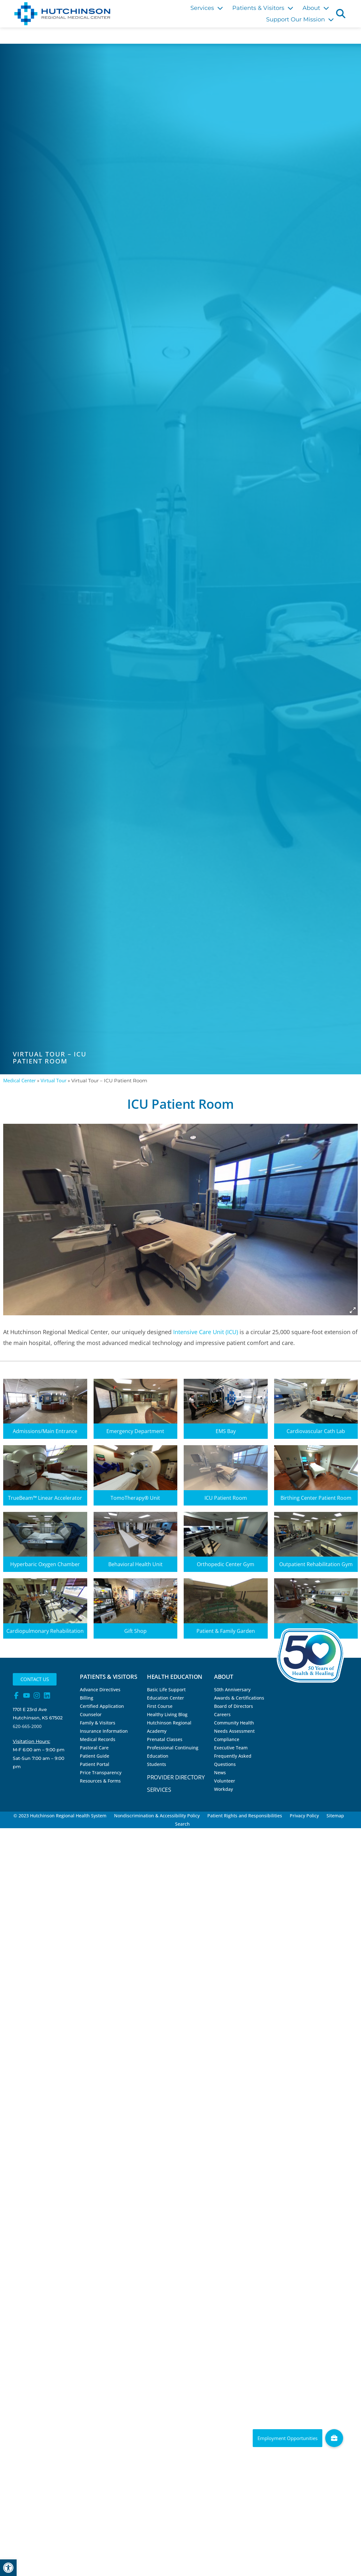  Describe the element at coordinates (157, 1816) in the screenshot. I see `Nondiscrimination & Accessibility Policy [link]` at that location.